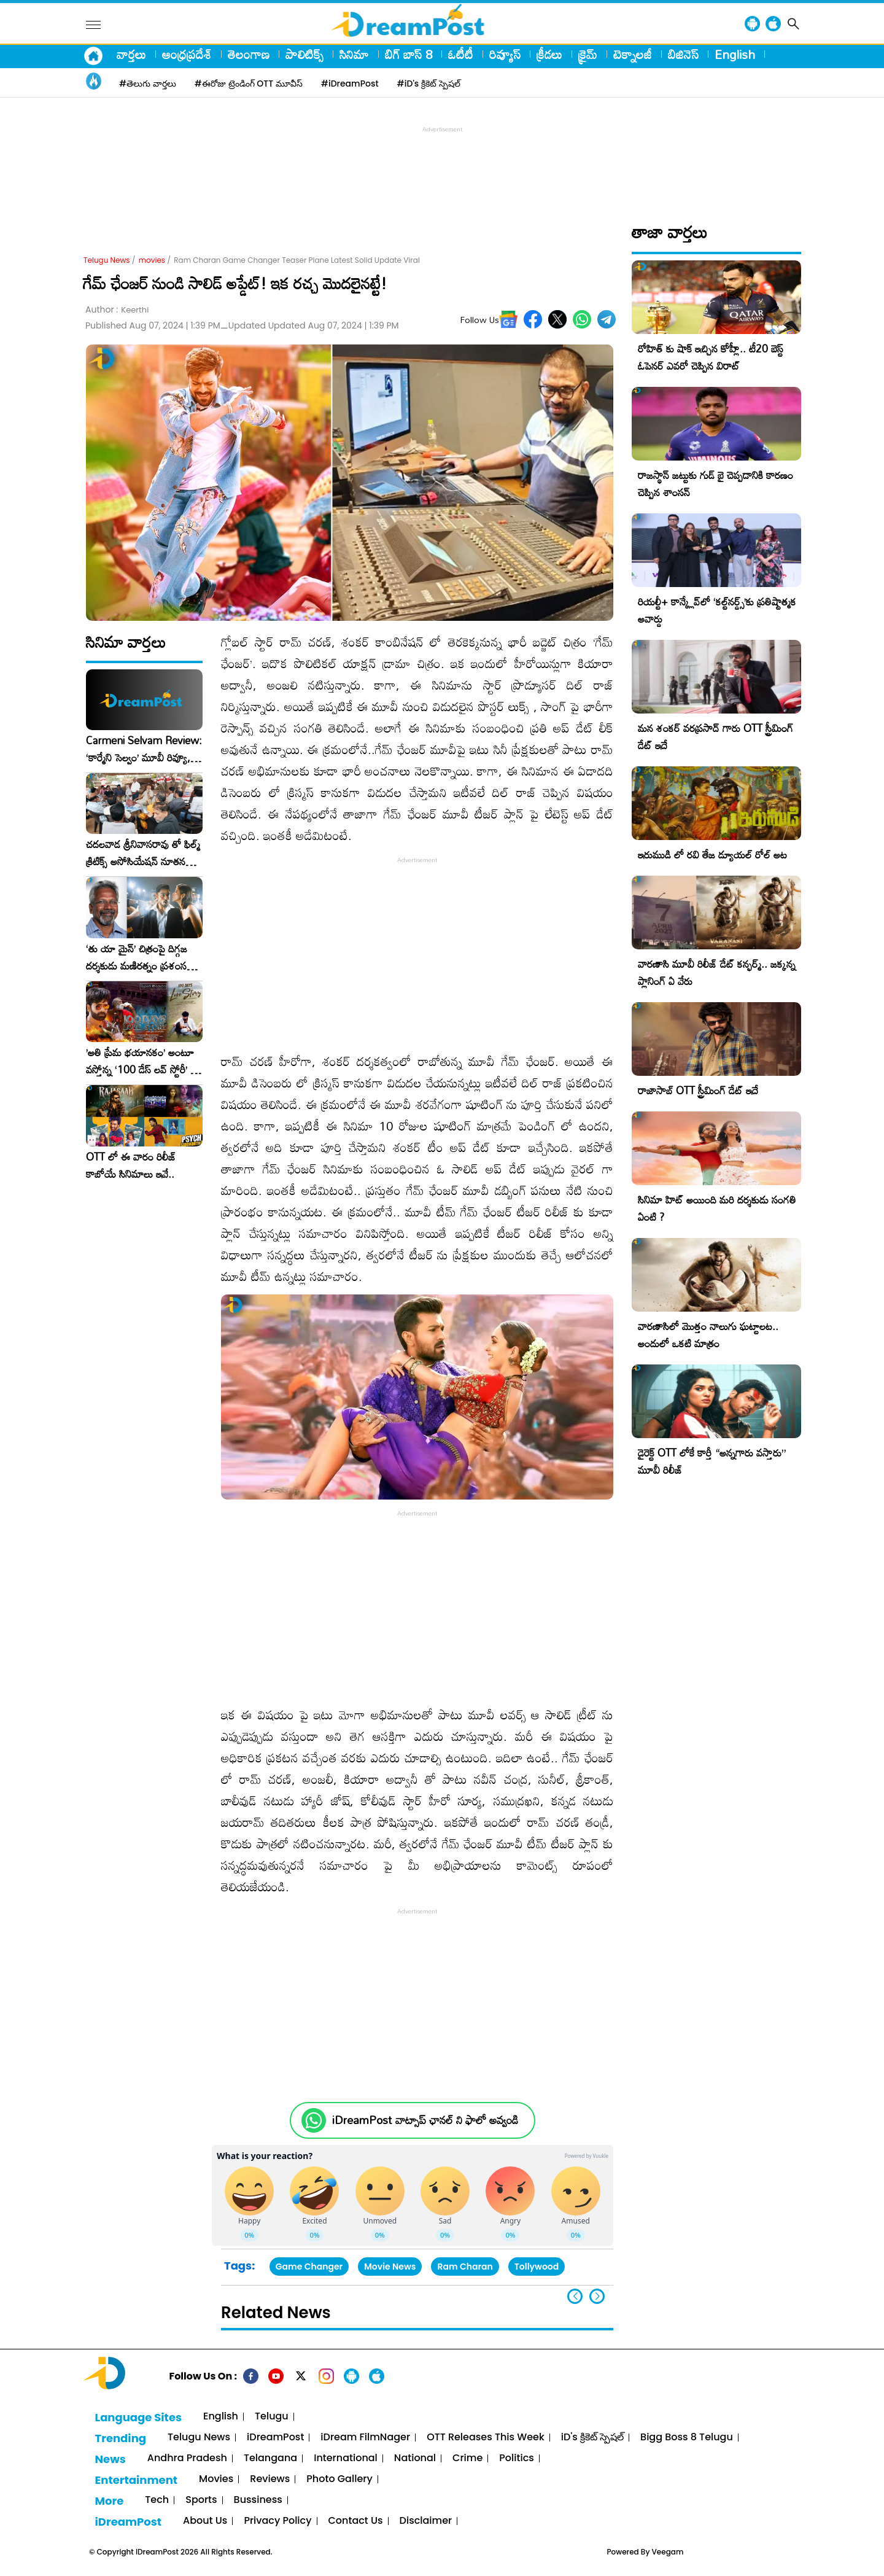 This screenshot has height=2576, width=884. I want to click on Crime, so click(467, 2458).